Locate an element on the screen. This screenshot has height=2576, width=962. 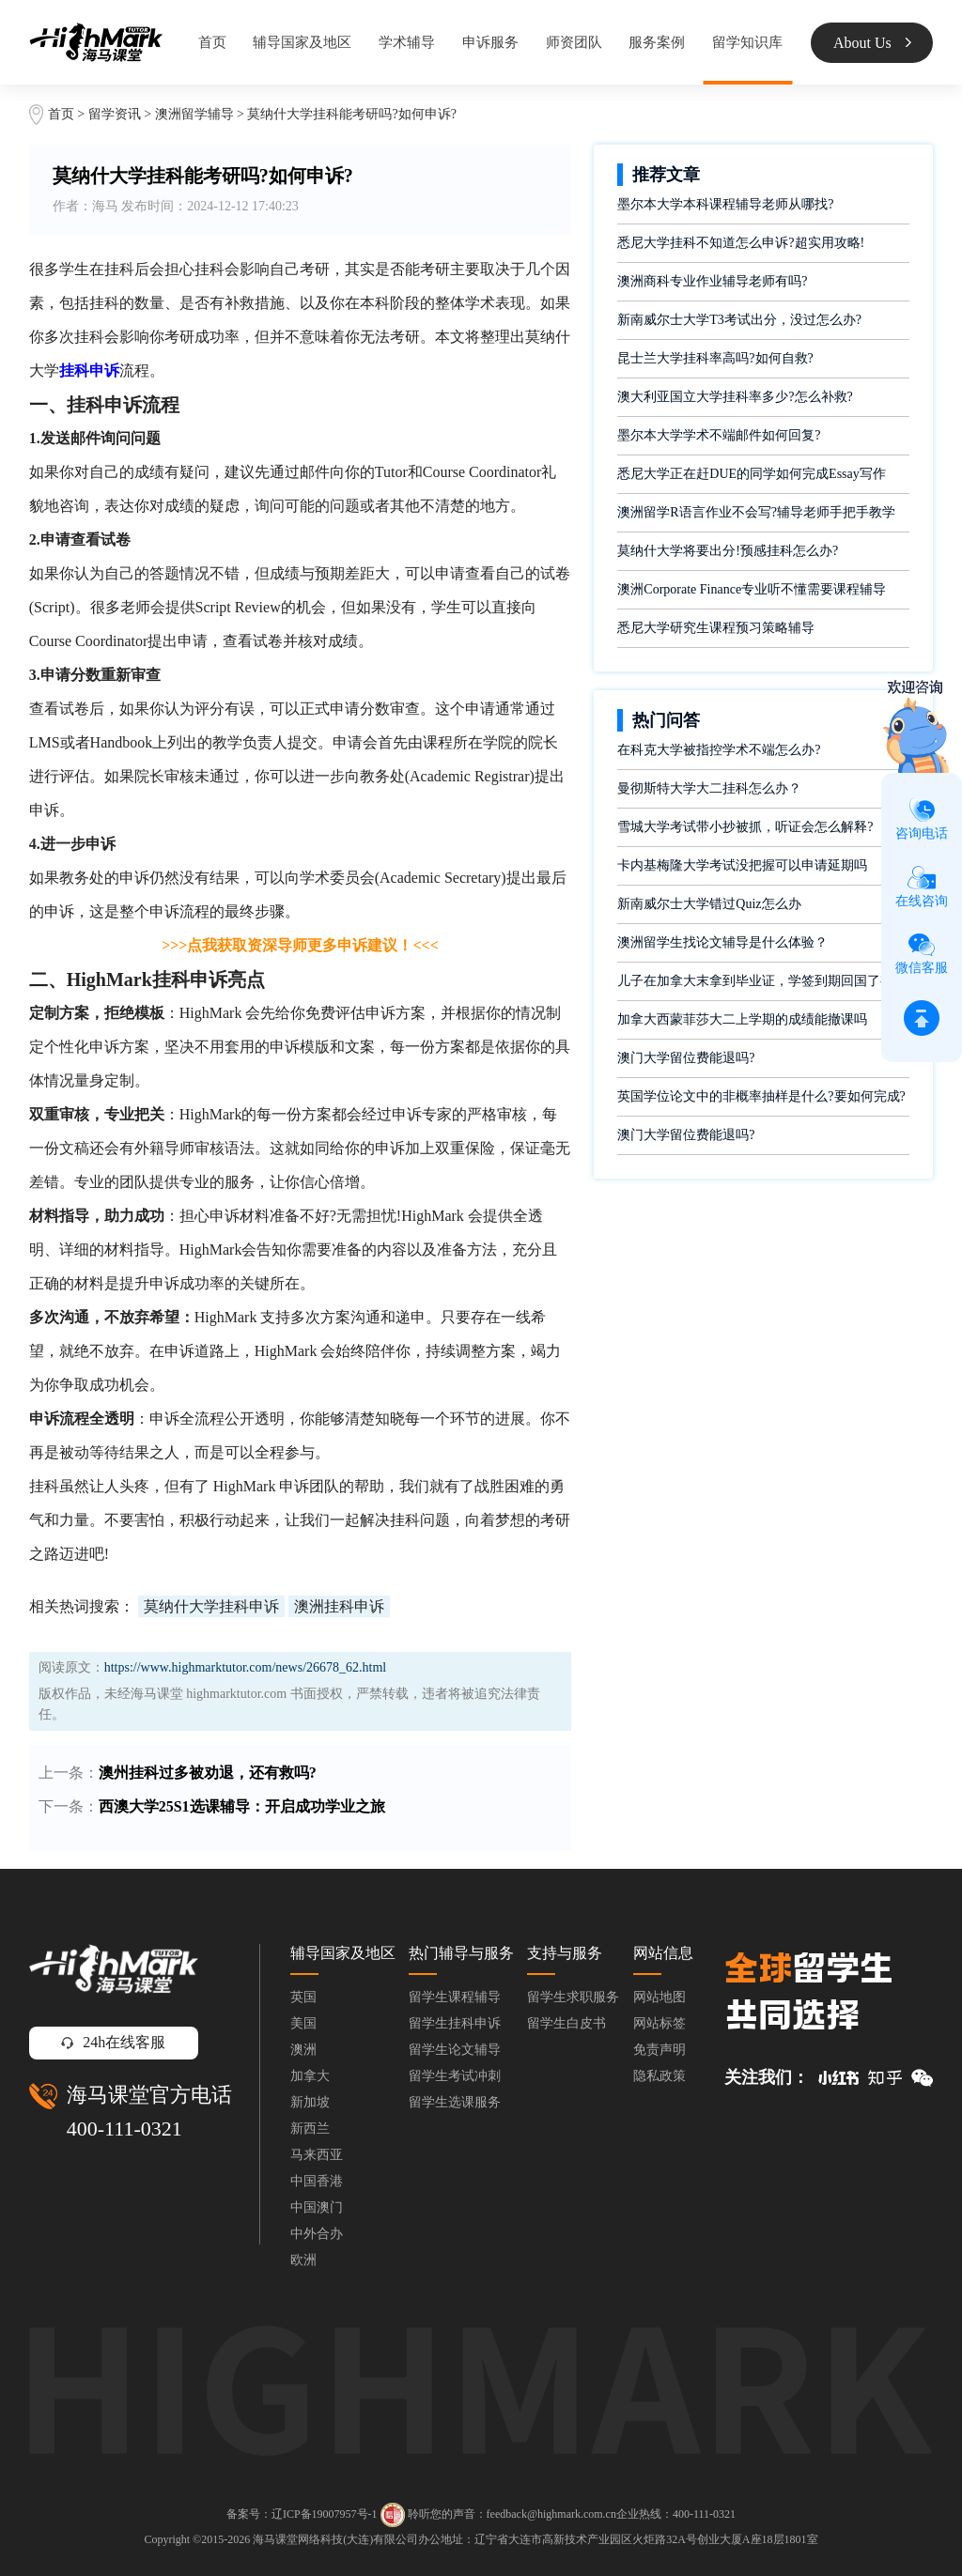
悉尼大学挂科不知道怎么申诉?超实用攻略! is located at coordinates (740, 243).